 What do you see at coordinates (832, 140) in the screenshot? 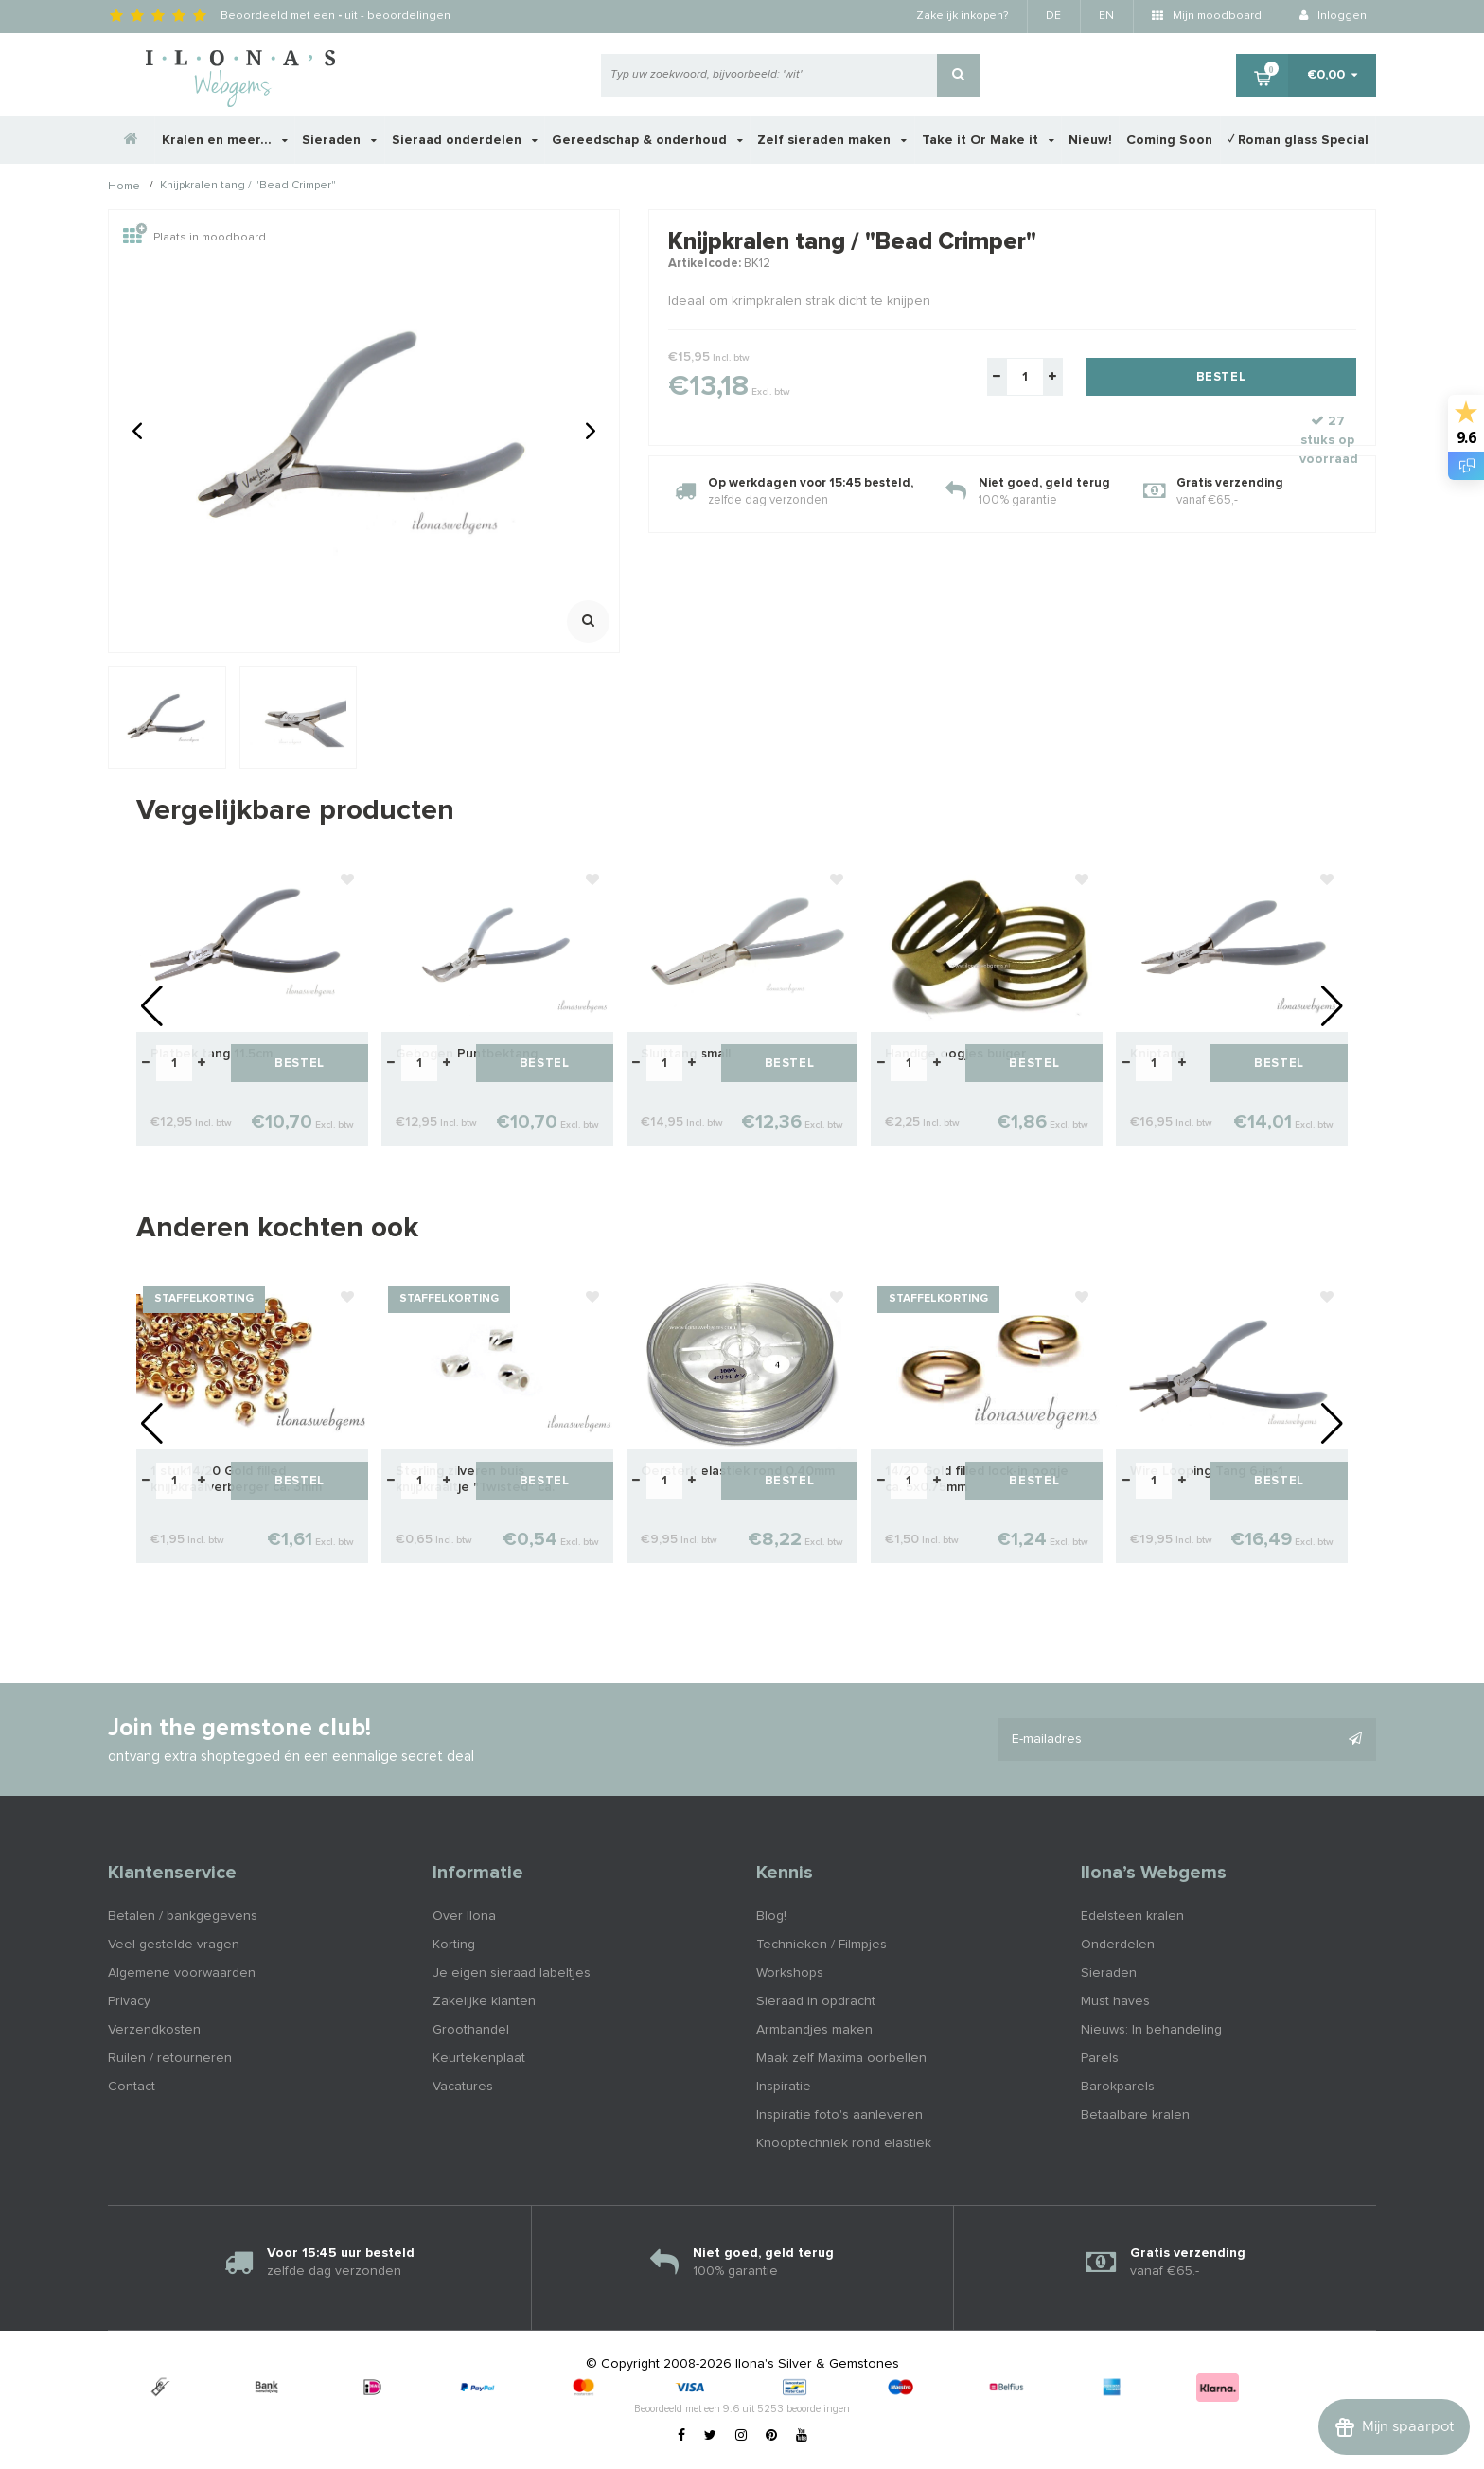
I see `Zelf sieraden maken` at bounding box center [832, 140].